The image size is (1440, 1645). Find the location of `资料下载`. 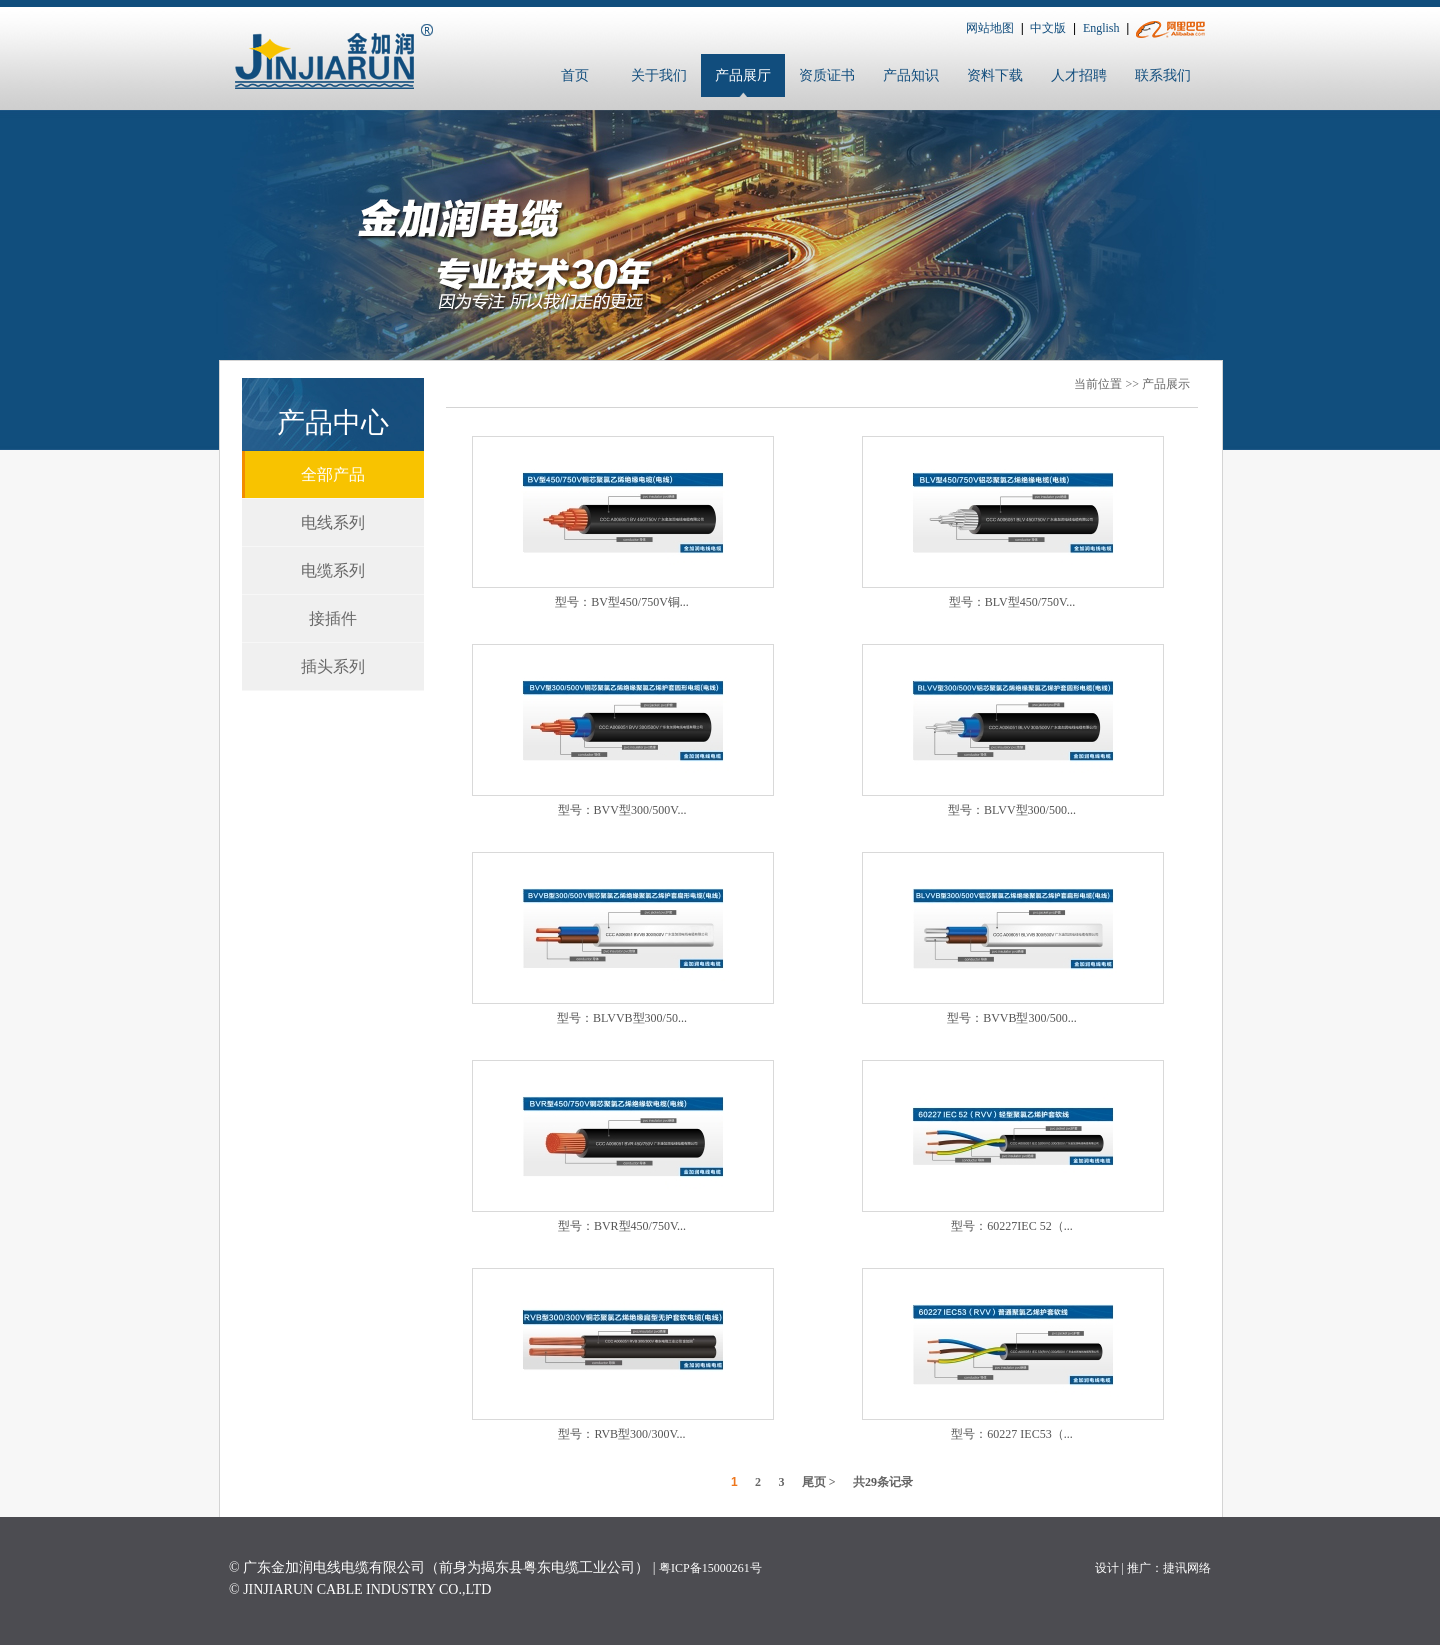

资料下载 is located at coordinates (995, 75).